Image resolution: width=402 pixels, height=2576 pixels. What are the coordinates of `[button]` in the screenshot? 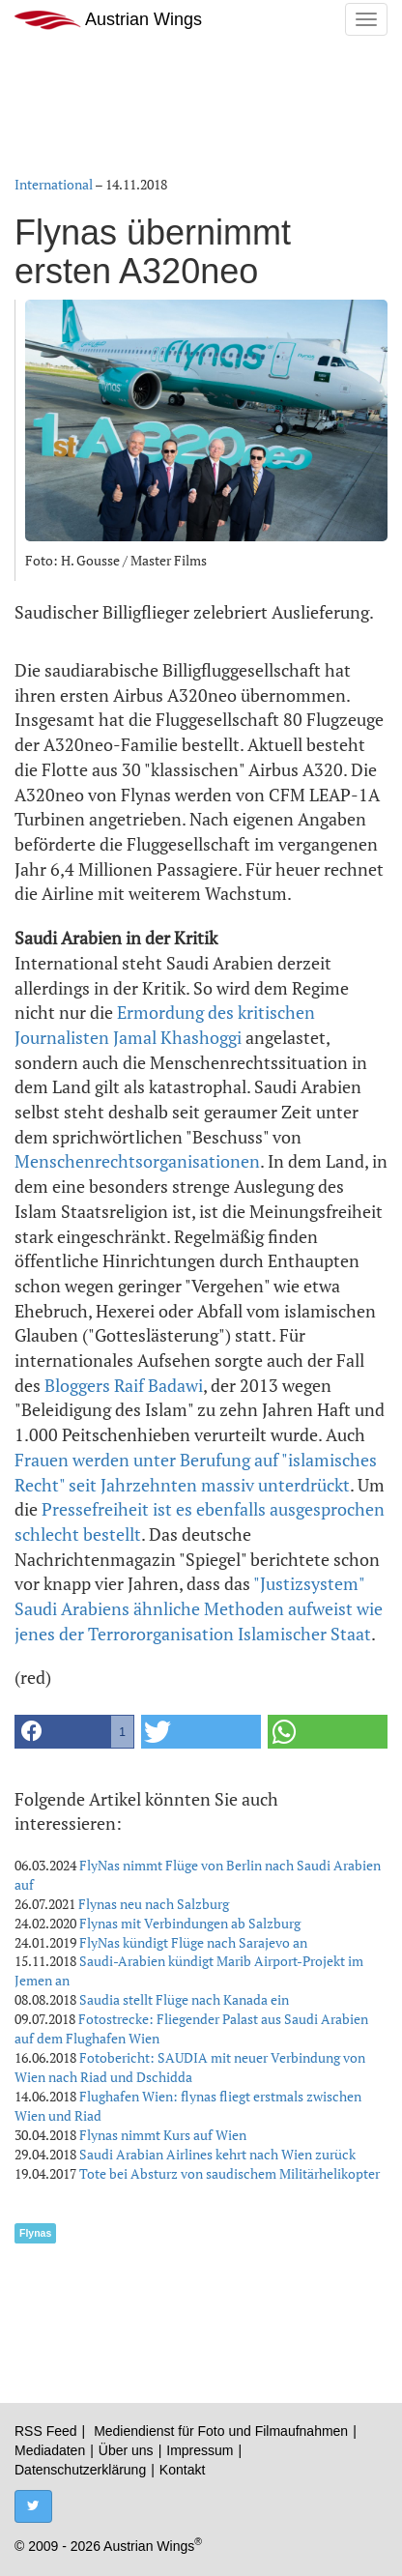 It's located at (74, 1732).